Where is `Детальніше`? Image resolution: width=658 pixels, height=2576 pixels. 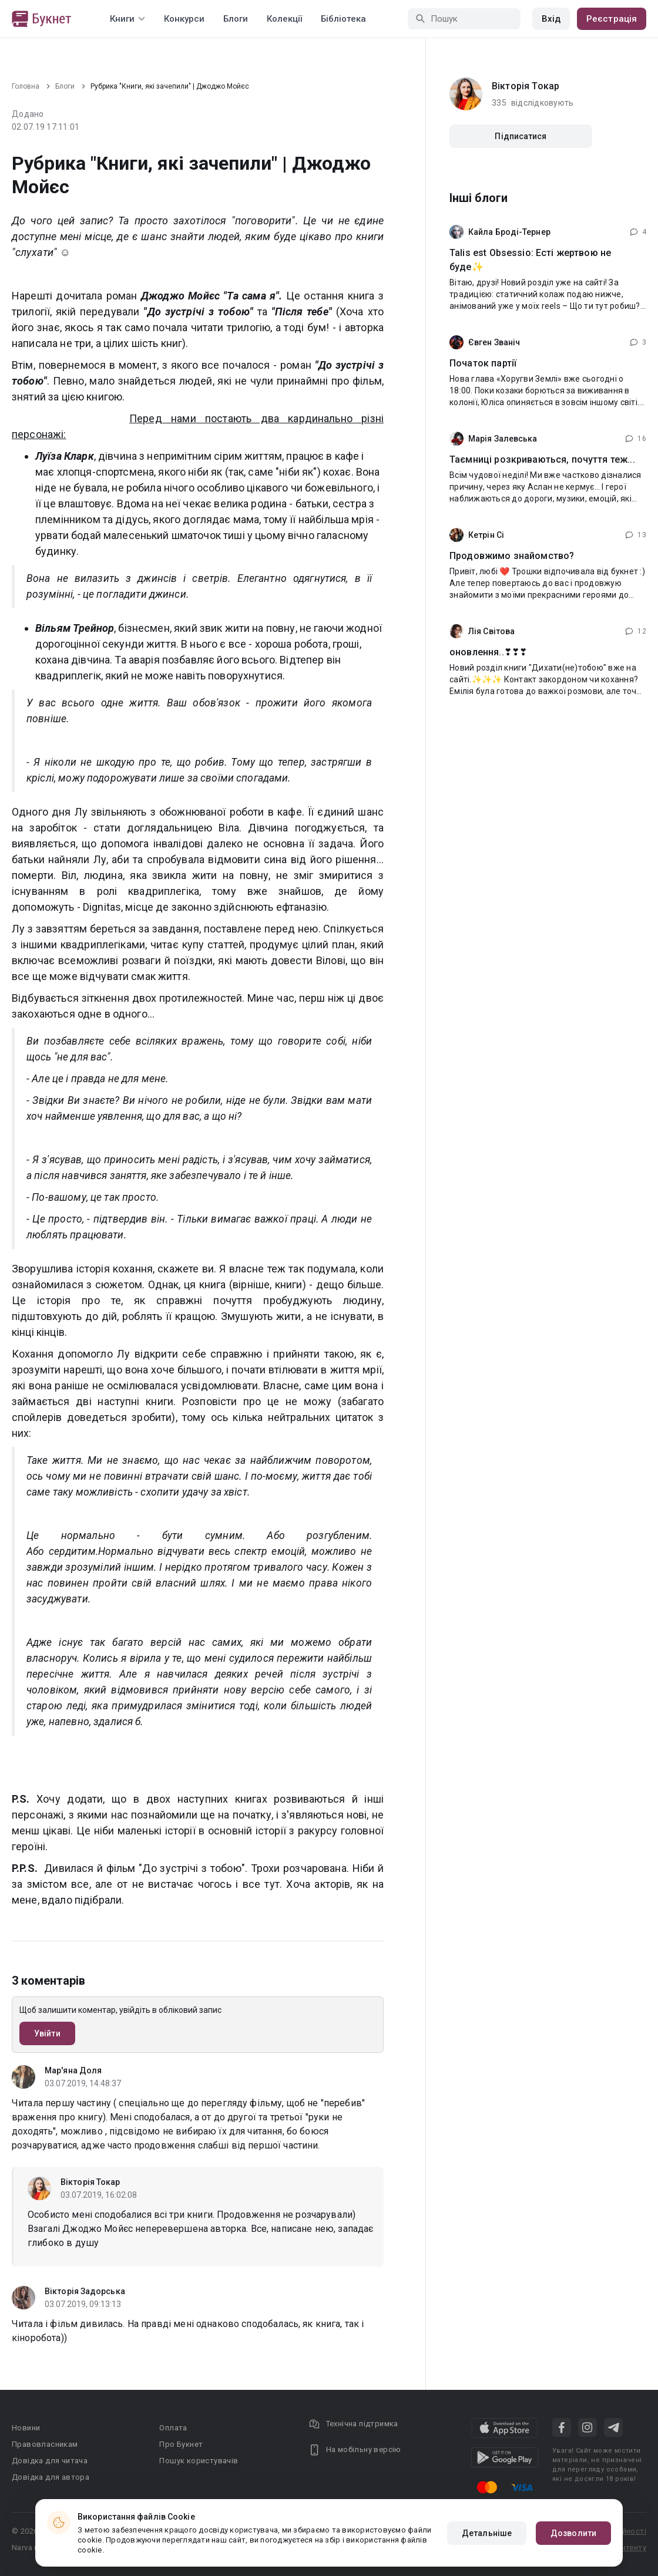 Детальніше is located at coordinates (487, 2533).